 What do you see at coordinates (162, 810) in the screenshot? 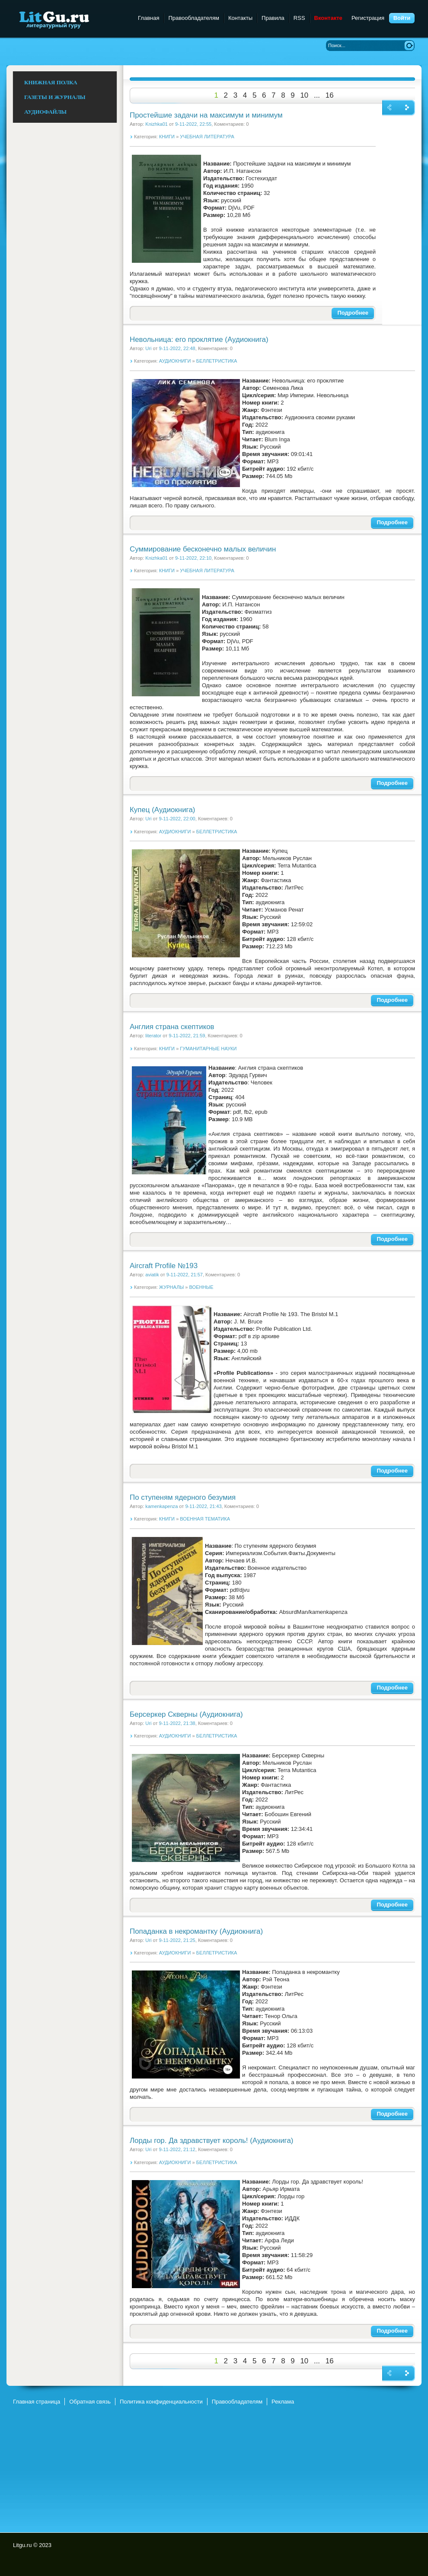
I see `Купец (Аудиокнига)` at bounding box center [162, 810].